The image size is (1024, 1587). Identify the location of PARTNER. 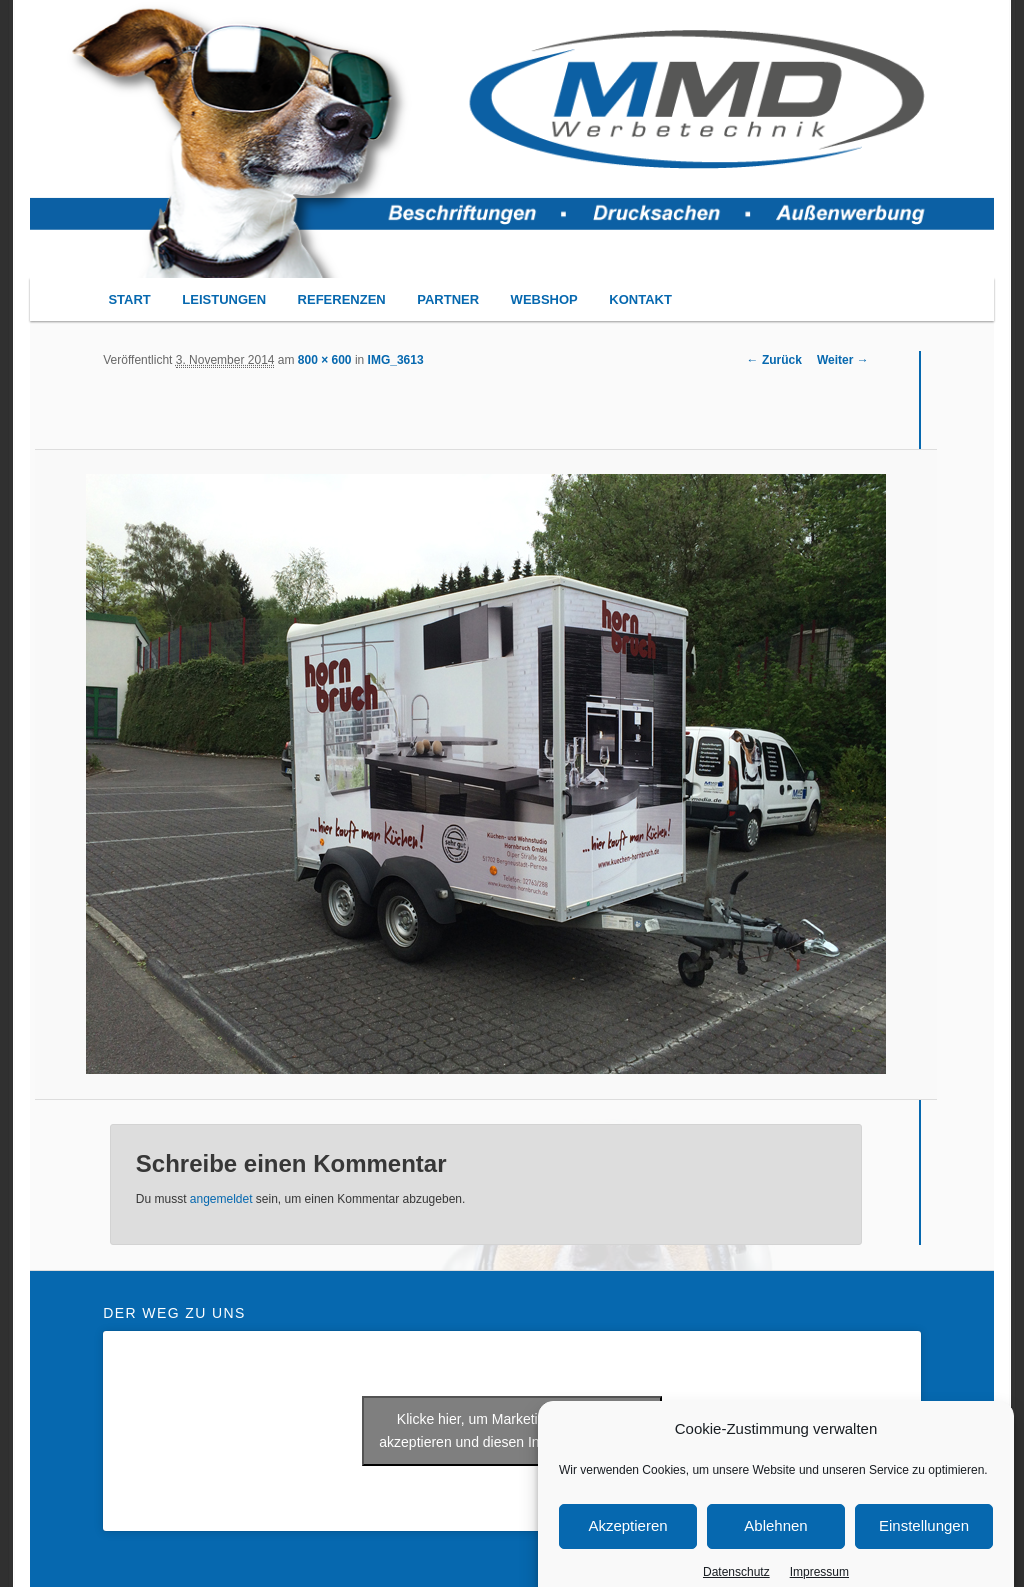
(448, 299).